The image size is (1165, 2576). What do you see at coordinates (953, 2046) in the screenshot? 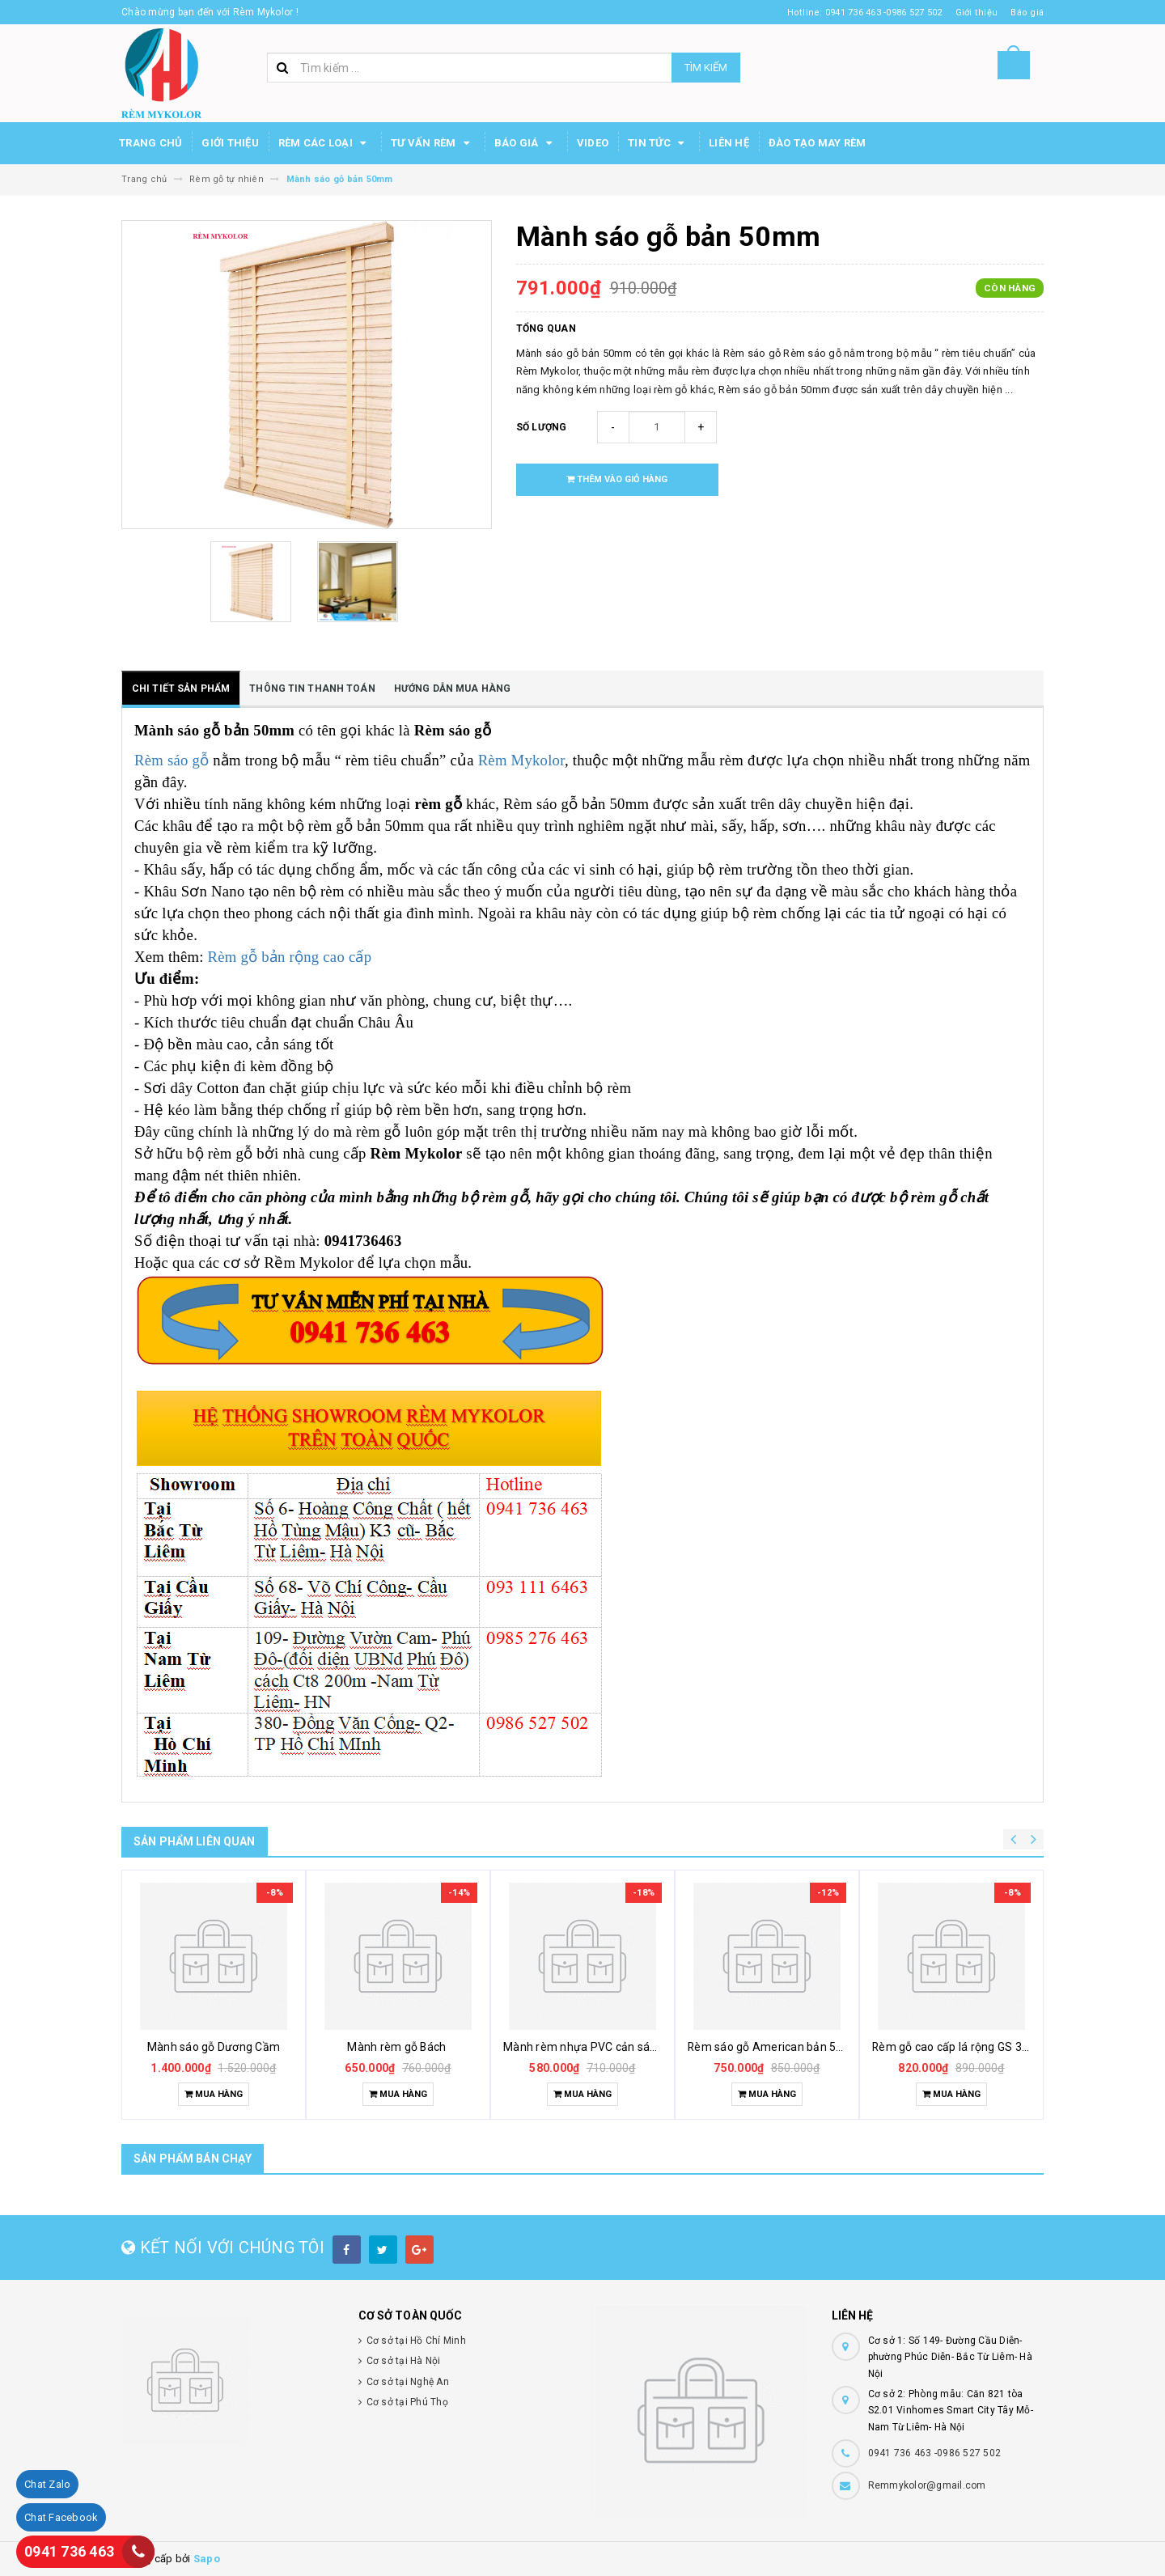
I see `Rèm gỗ cao cấp lá rộng GS 302` at bounding box center [953, 2046].